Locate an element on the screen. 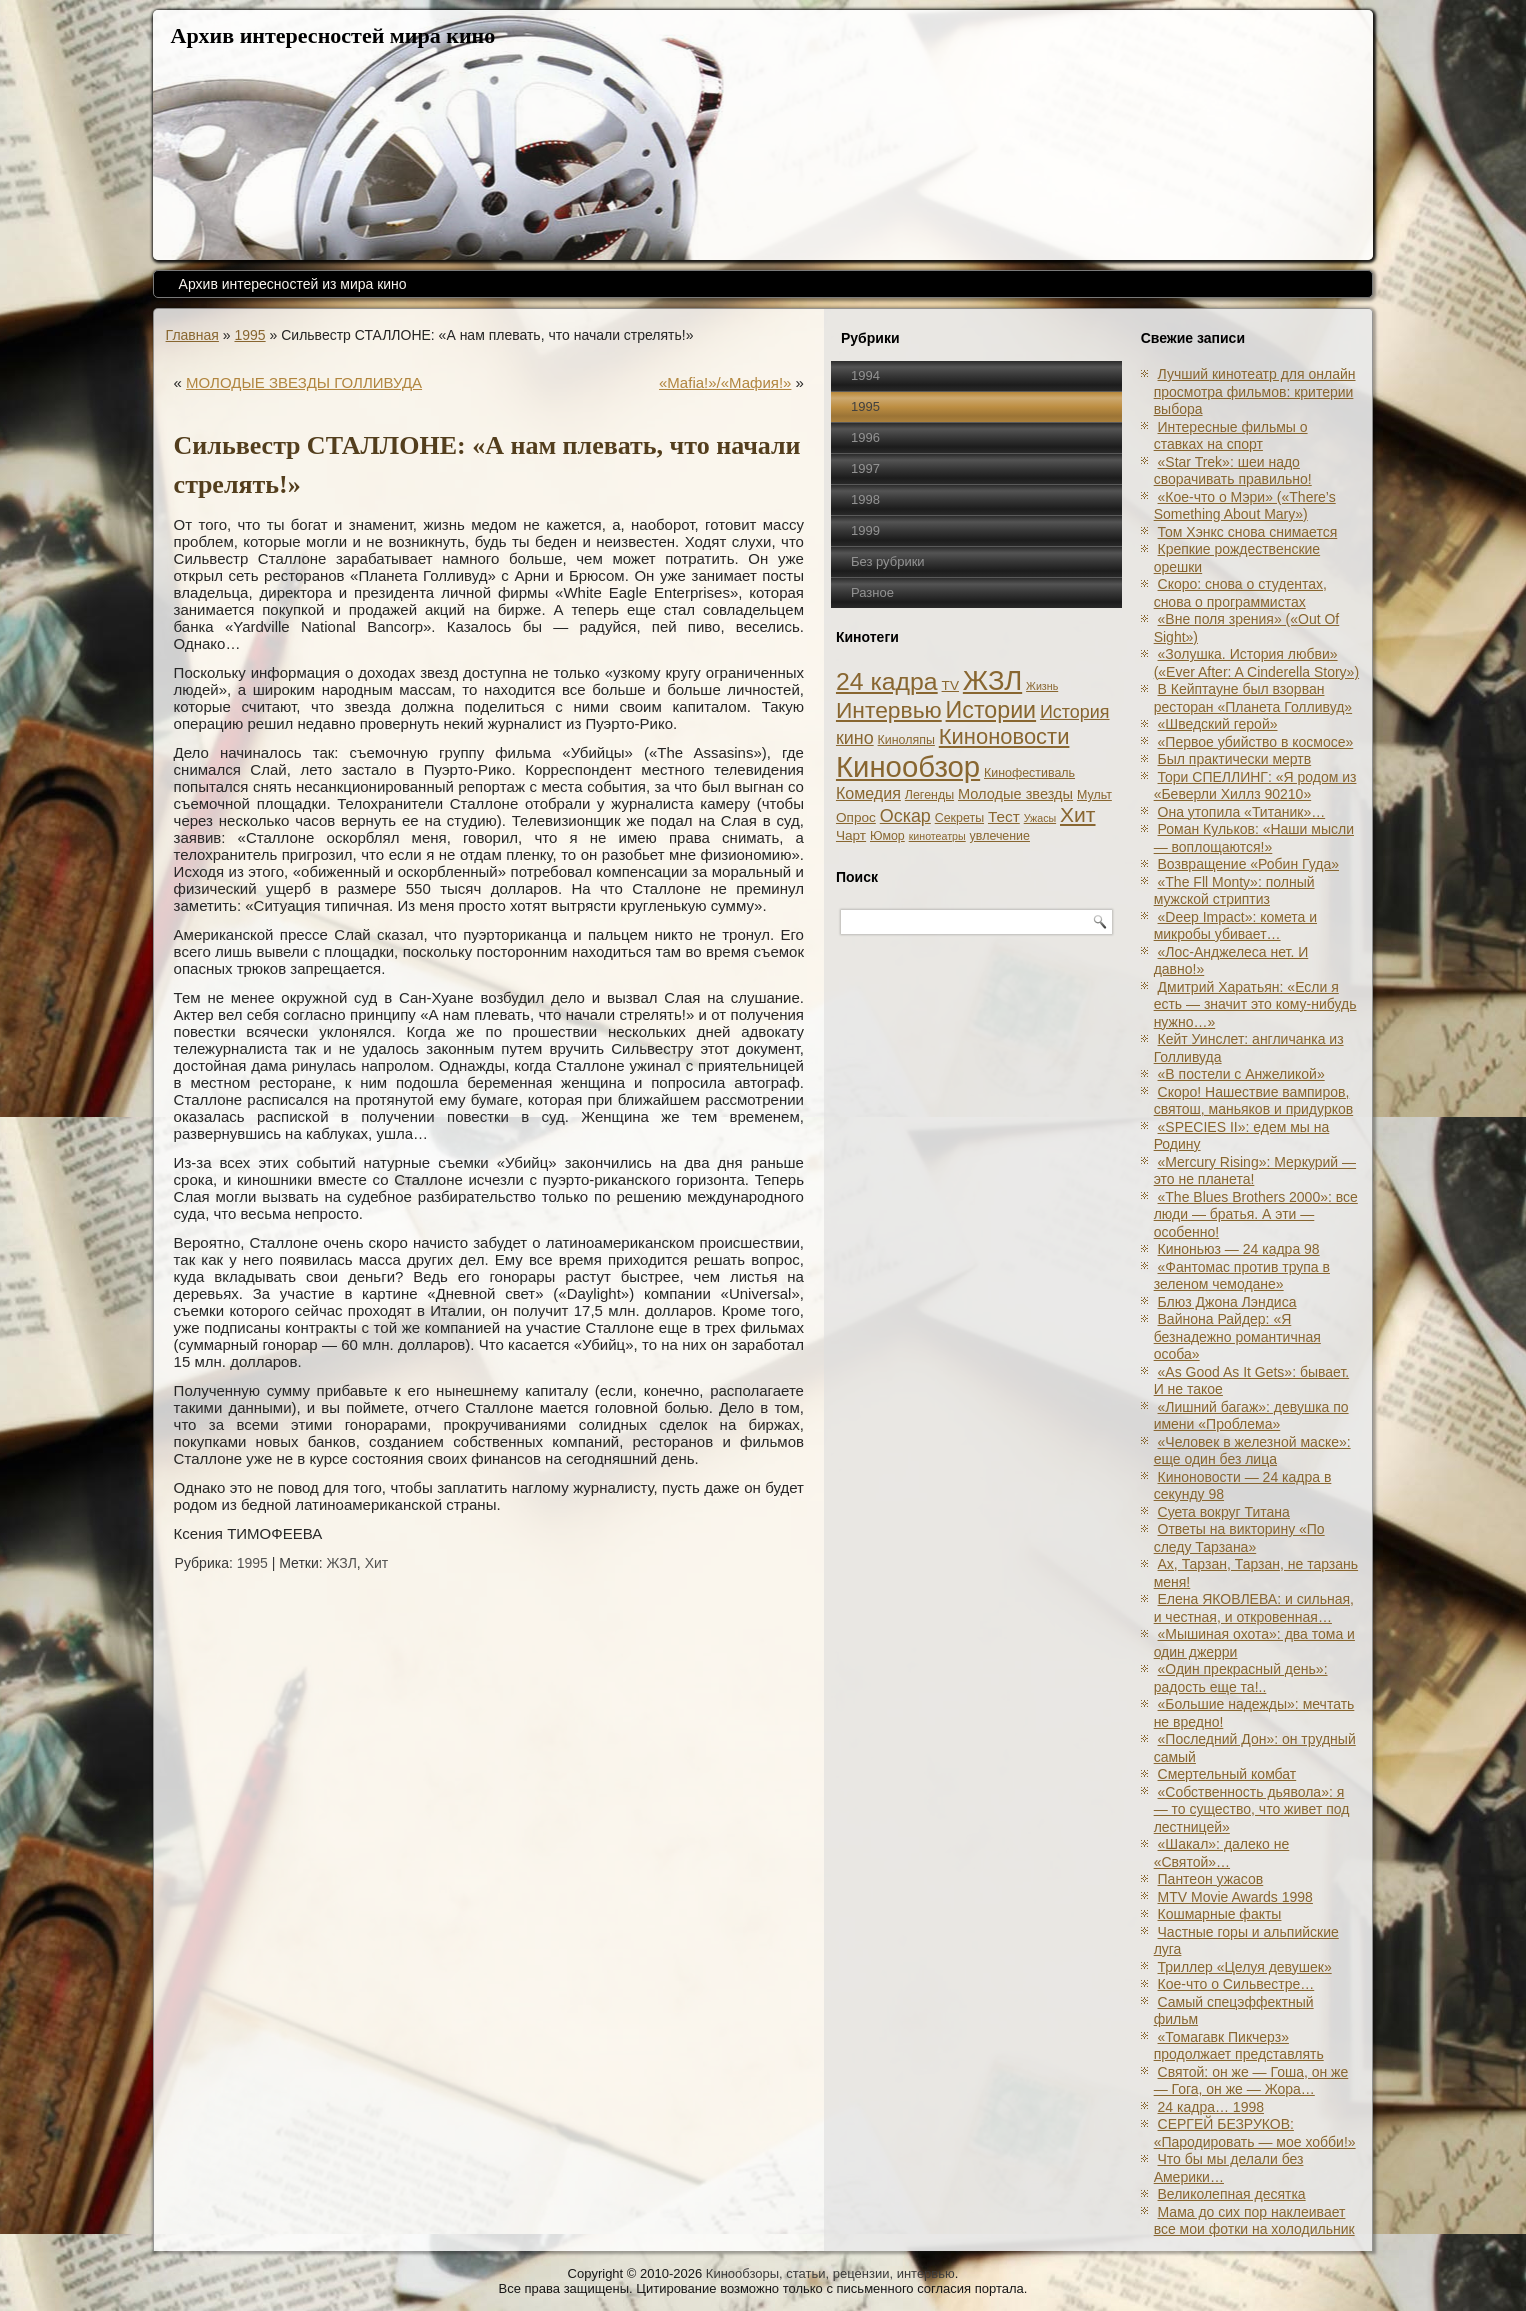 Image resolution: width=1526 pixels, height=2311 pixels. «Один прекрасный день»: радость еще та!.. is located at coordinates (1241, 1678).